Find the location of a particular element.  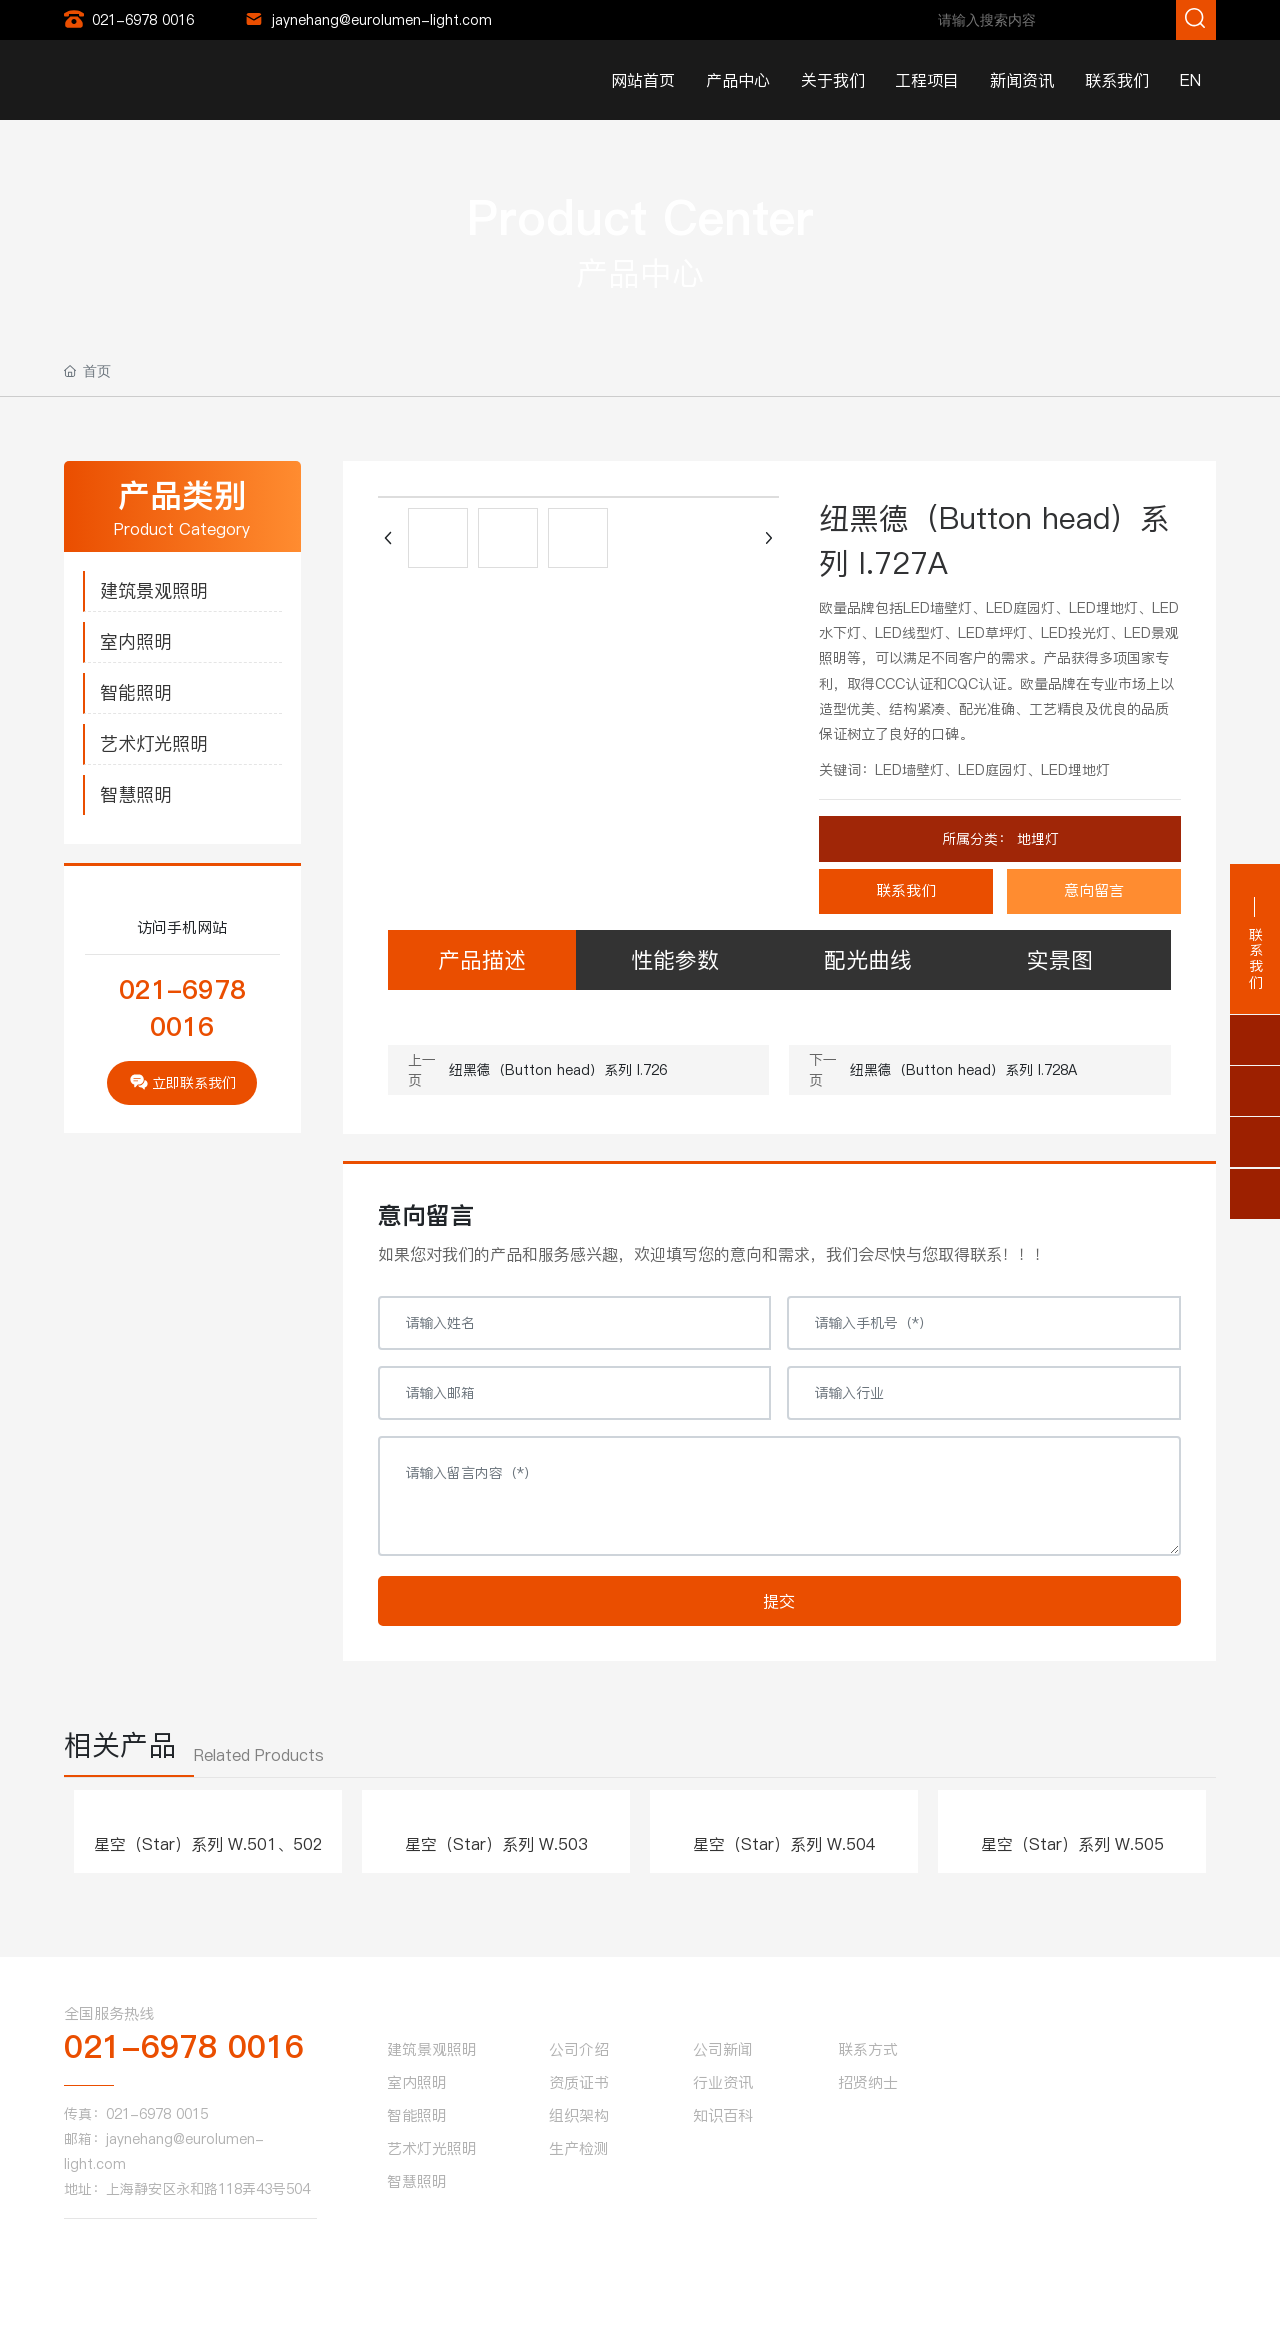

纽黑德（Button head）系列 I.726 is located at coordinates (558, 1070).